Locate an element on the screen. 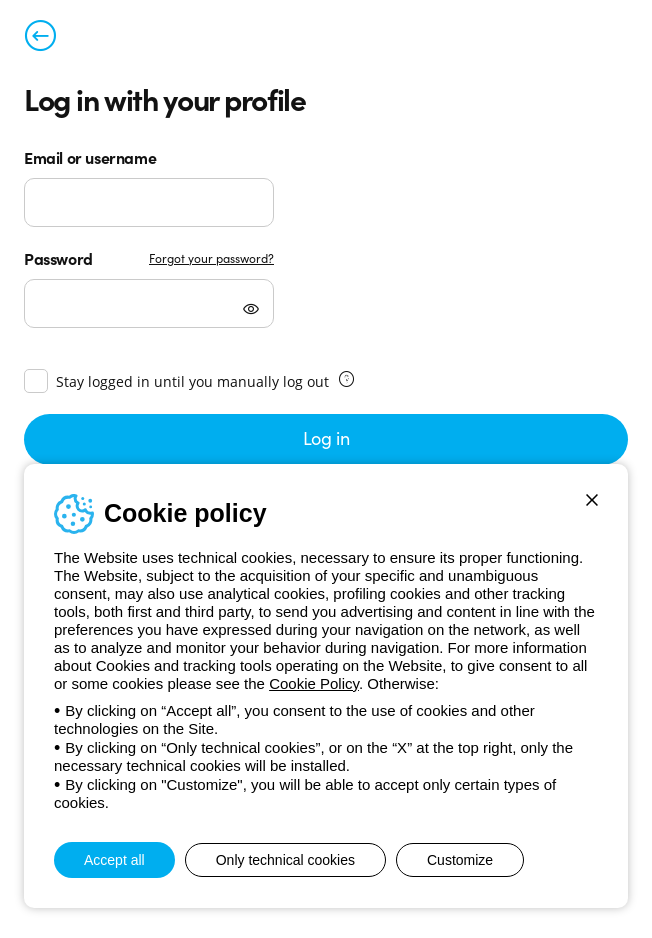  Password is located at coordinates (58, 258).